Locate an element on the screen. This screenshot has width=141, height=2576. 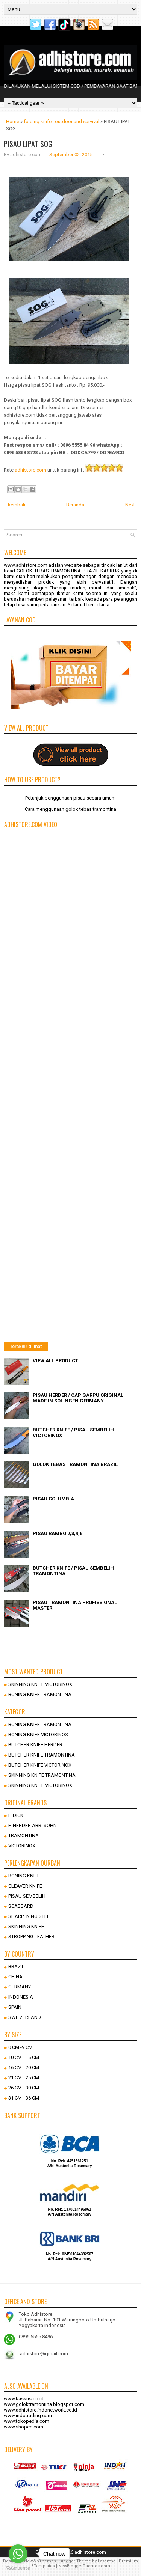
[Go to whatsapp] is located at coordinates (18, 2553).